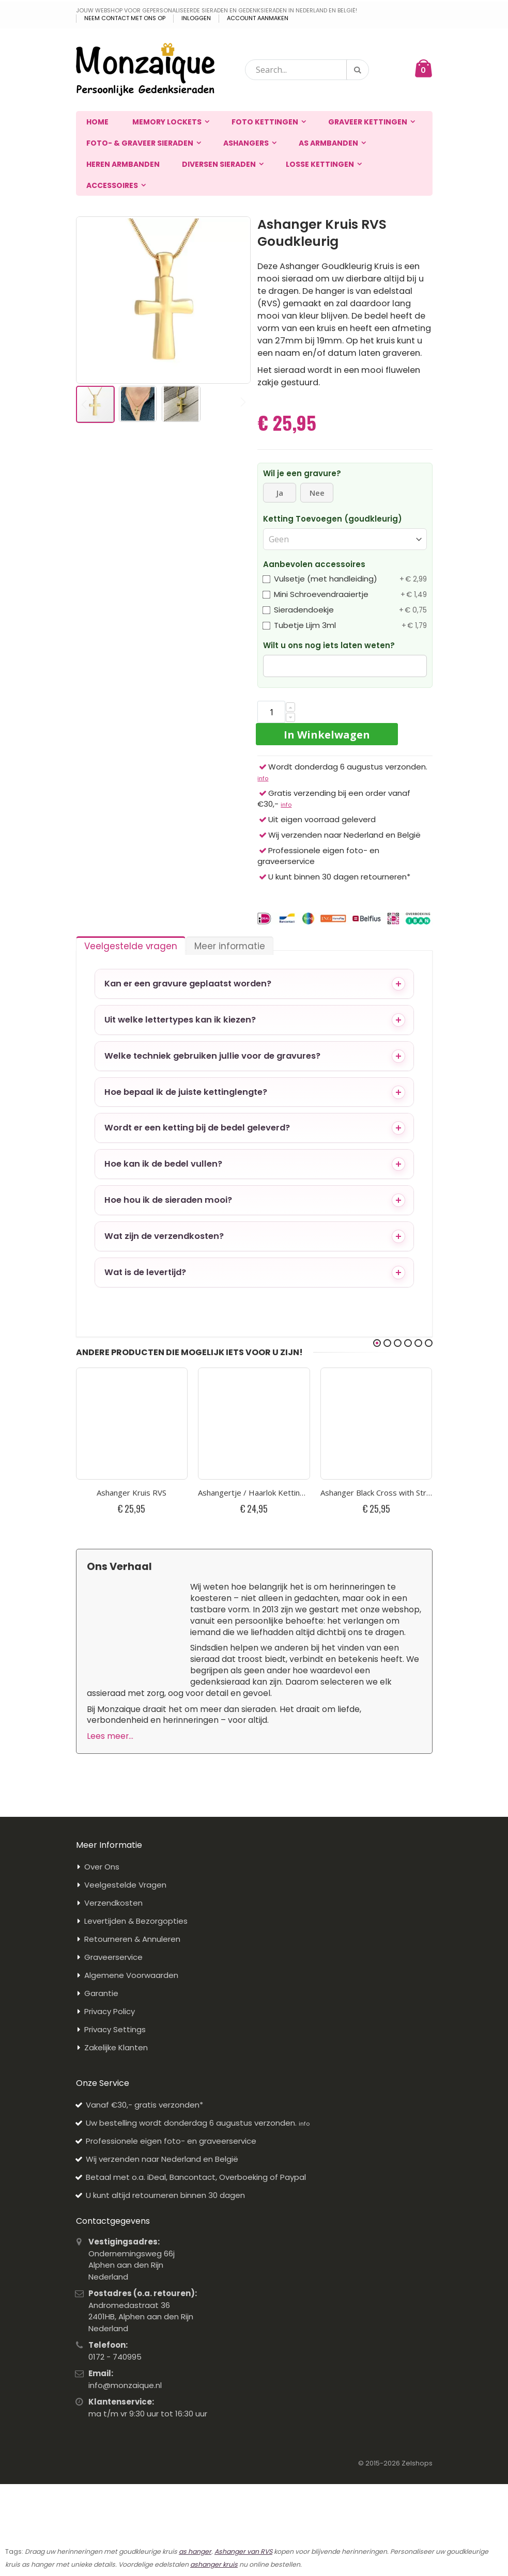  What do you see at coordinates (376, 1424) in the screenshot?
I see `[Plaatje van Ashanger Black Cross with Strass Stone RVS Kruis]` at bounding box center [376, 1424].